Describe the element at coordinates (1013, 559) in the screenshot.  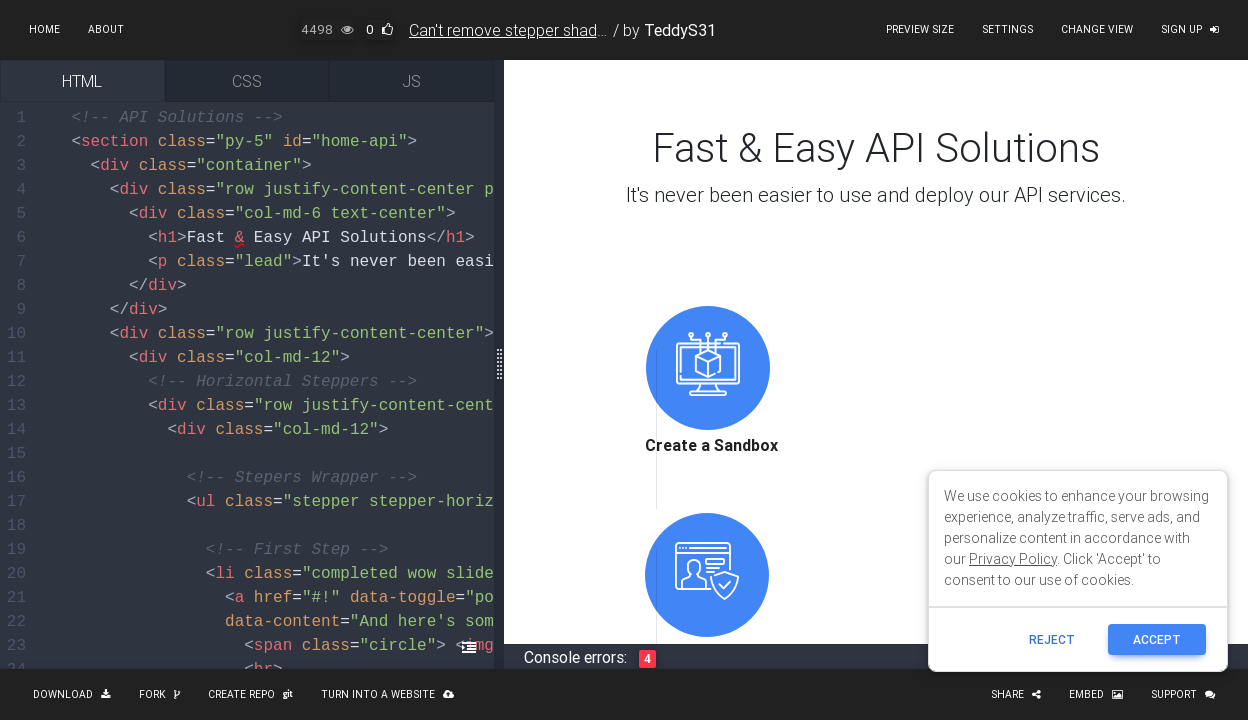
I see `Privacy Policy` at that location.